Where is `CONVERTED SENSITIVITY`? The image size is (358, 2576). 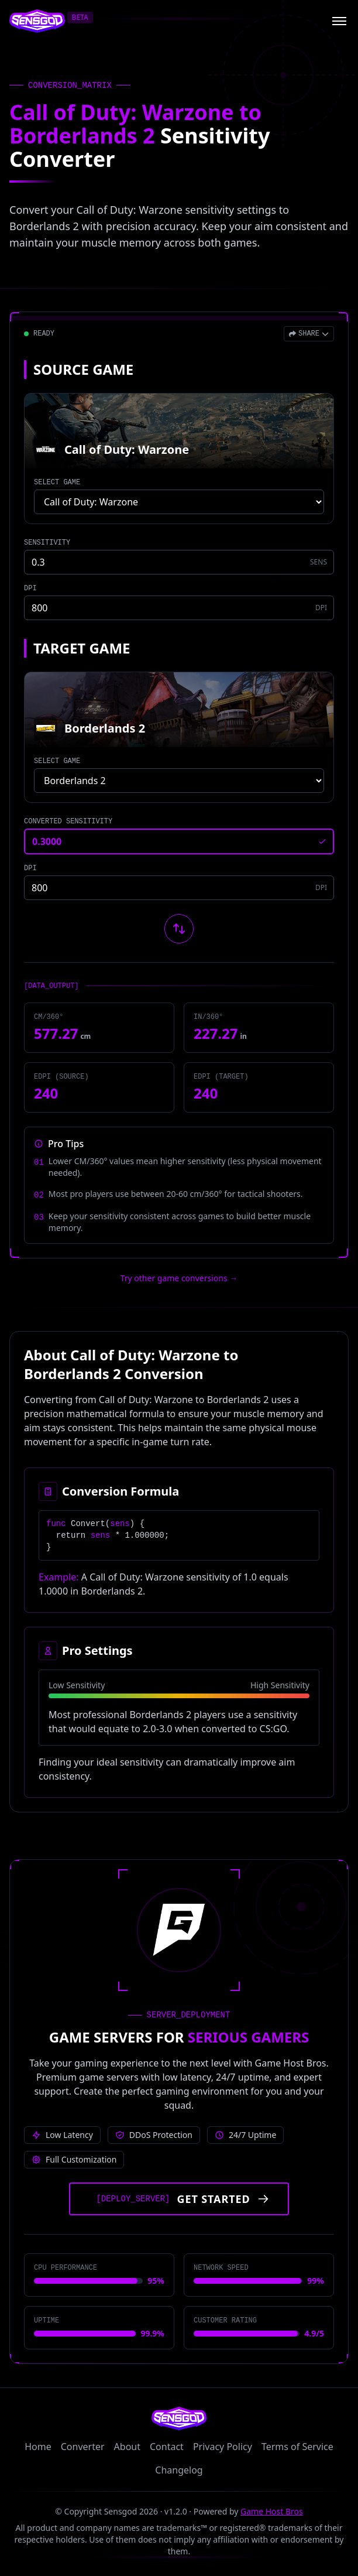 CONVERTED SENSITIVITY is located at coordinates (68, 821).